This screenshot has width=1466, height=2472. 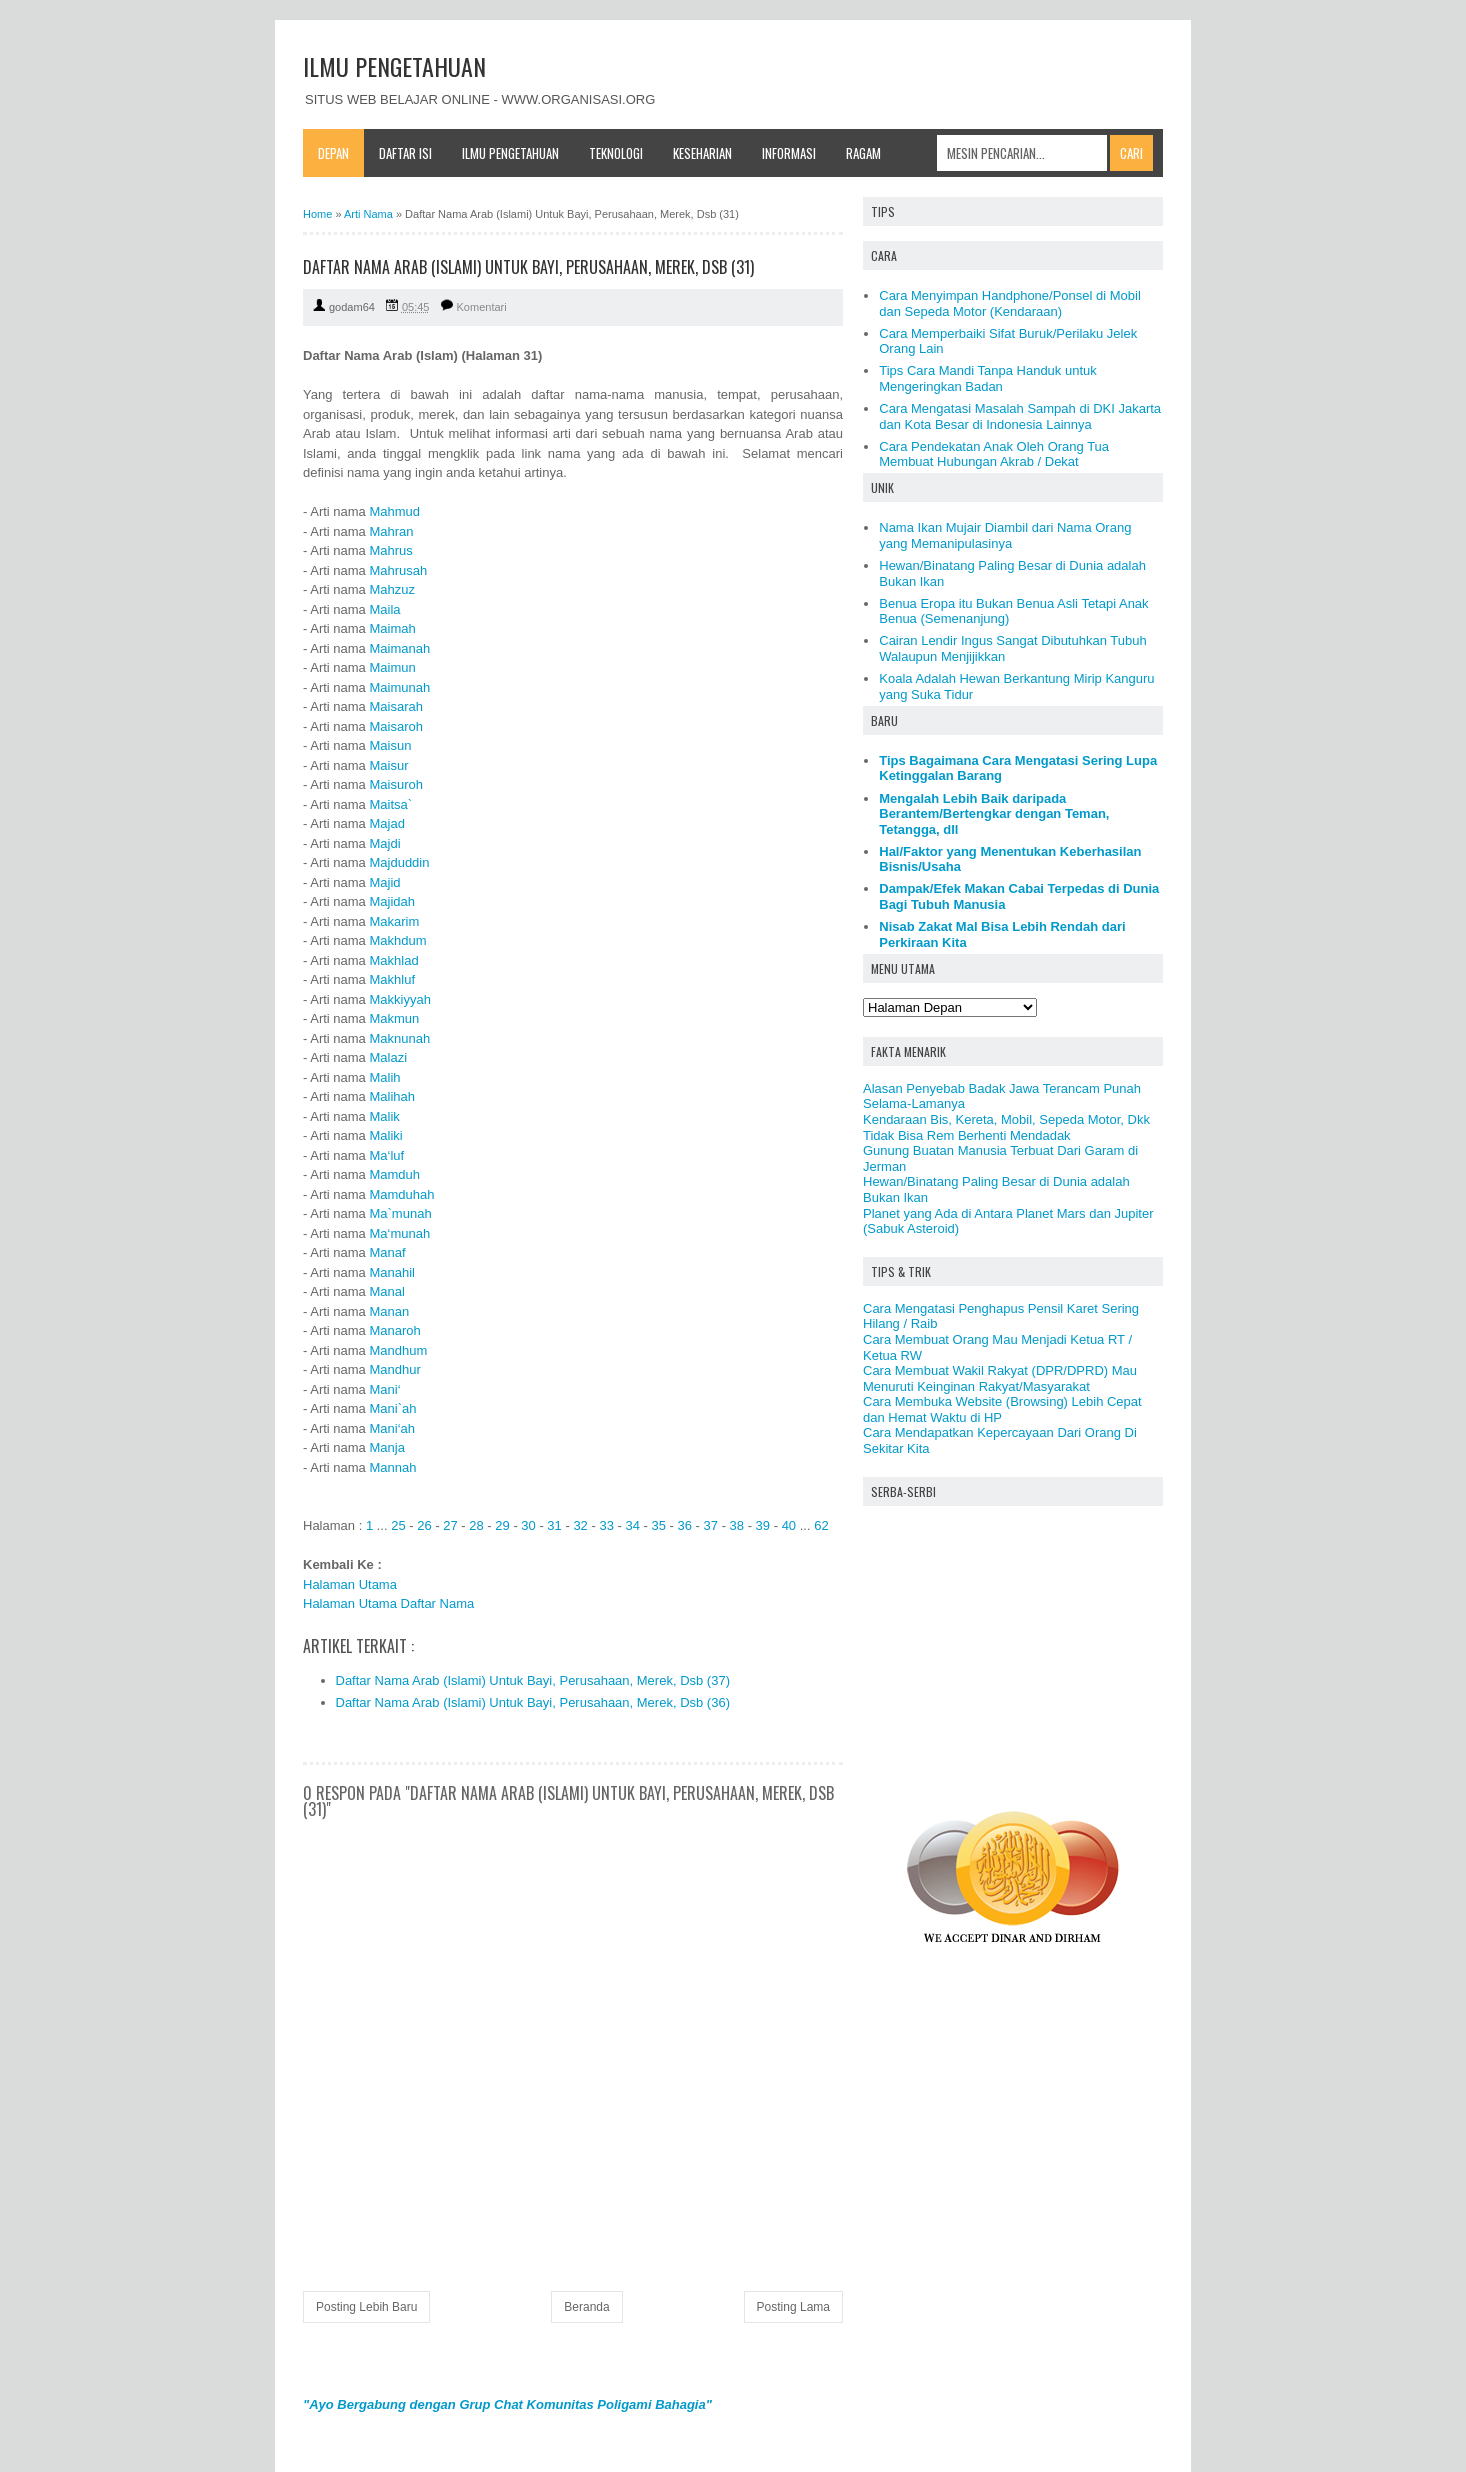 I want to click on Komentari, so click(x=482, y=307).